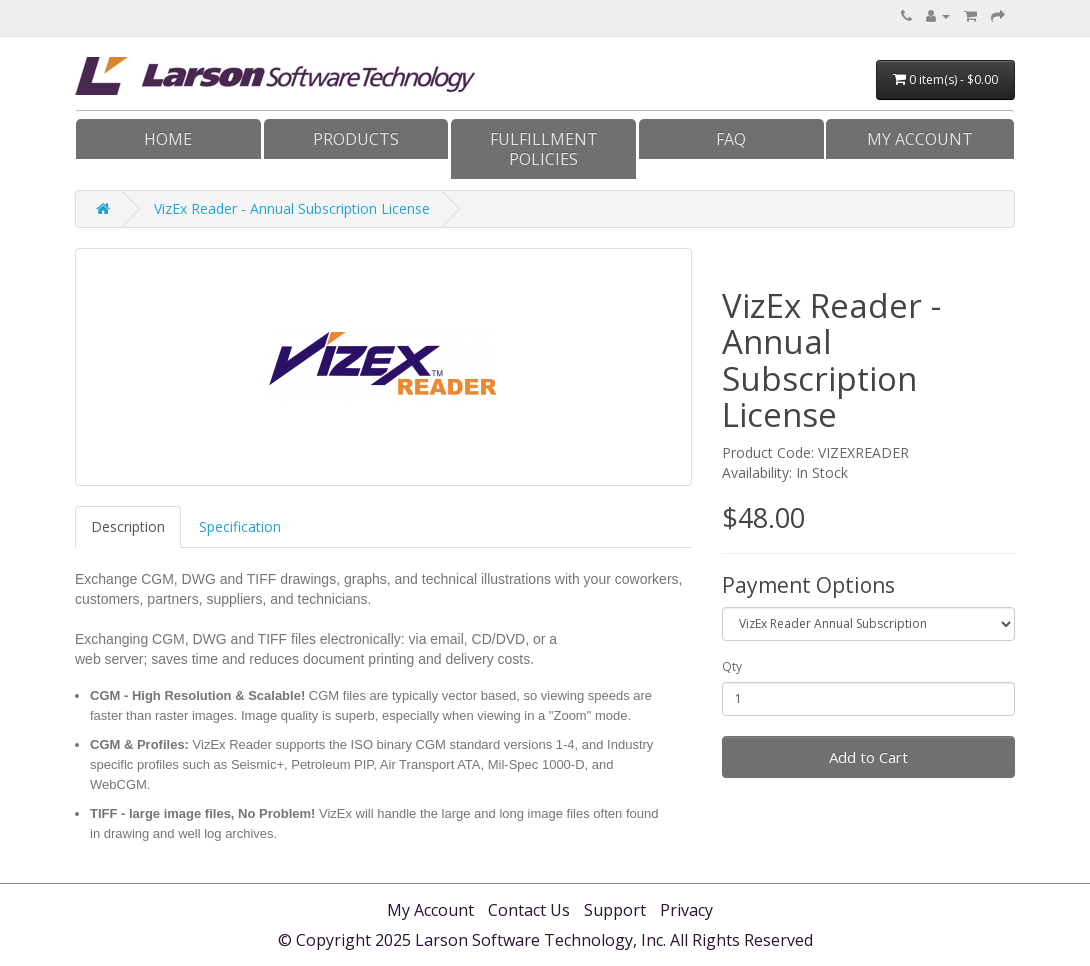 This screenshot has height=966, width=1090. Describe the element at coordinates (732, 666) in the screenshot. I see `Qty` at that location.